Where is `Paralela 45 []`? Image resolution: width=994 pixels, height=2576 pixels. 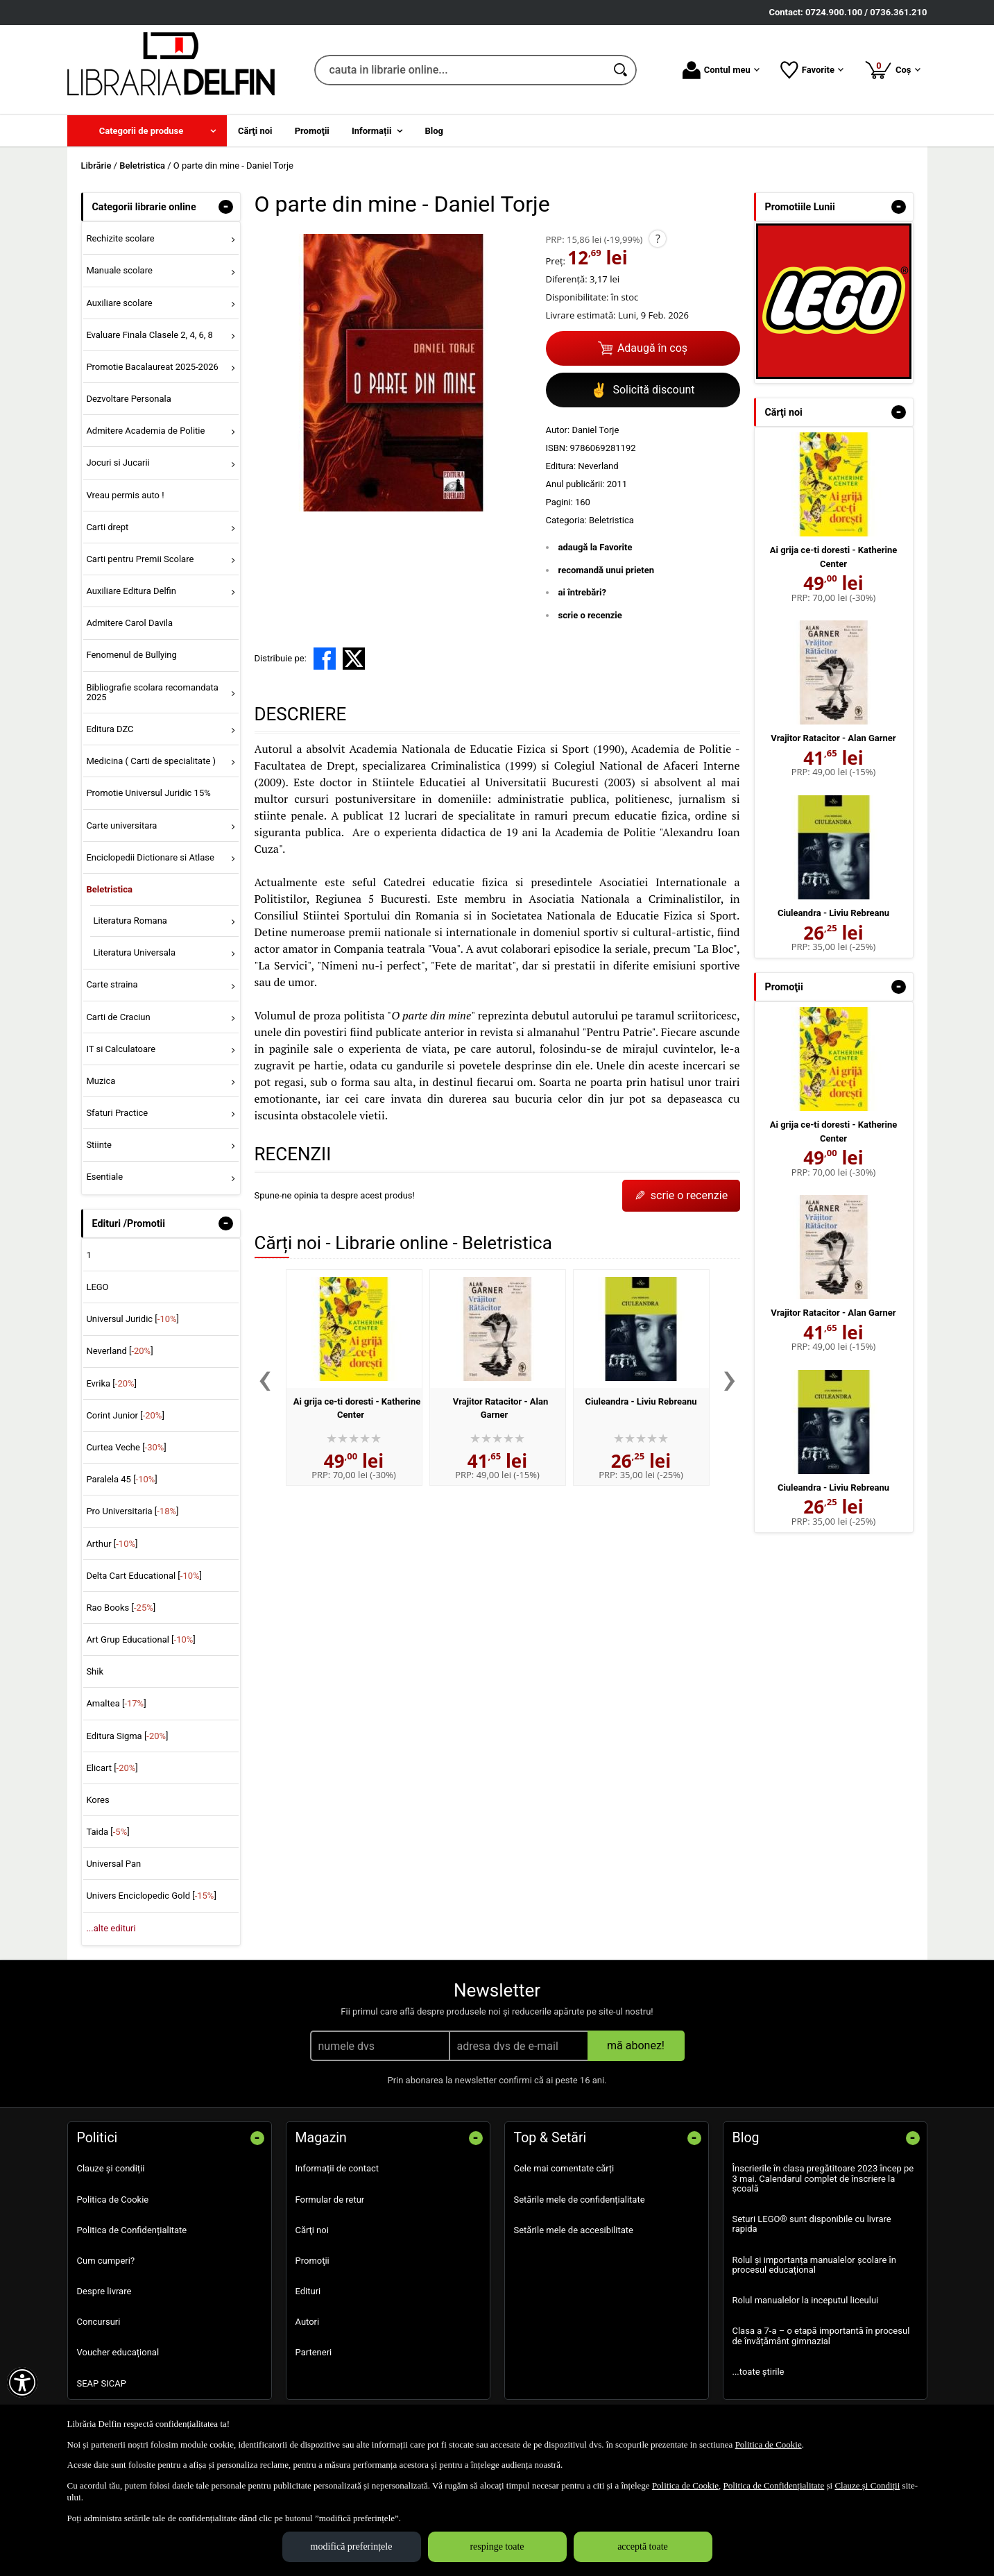 Paralela 45 [] is located at coordinates (121, 1479).